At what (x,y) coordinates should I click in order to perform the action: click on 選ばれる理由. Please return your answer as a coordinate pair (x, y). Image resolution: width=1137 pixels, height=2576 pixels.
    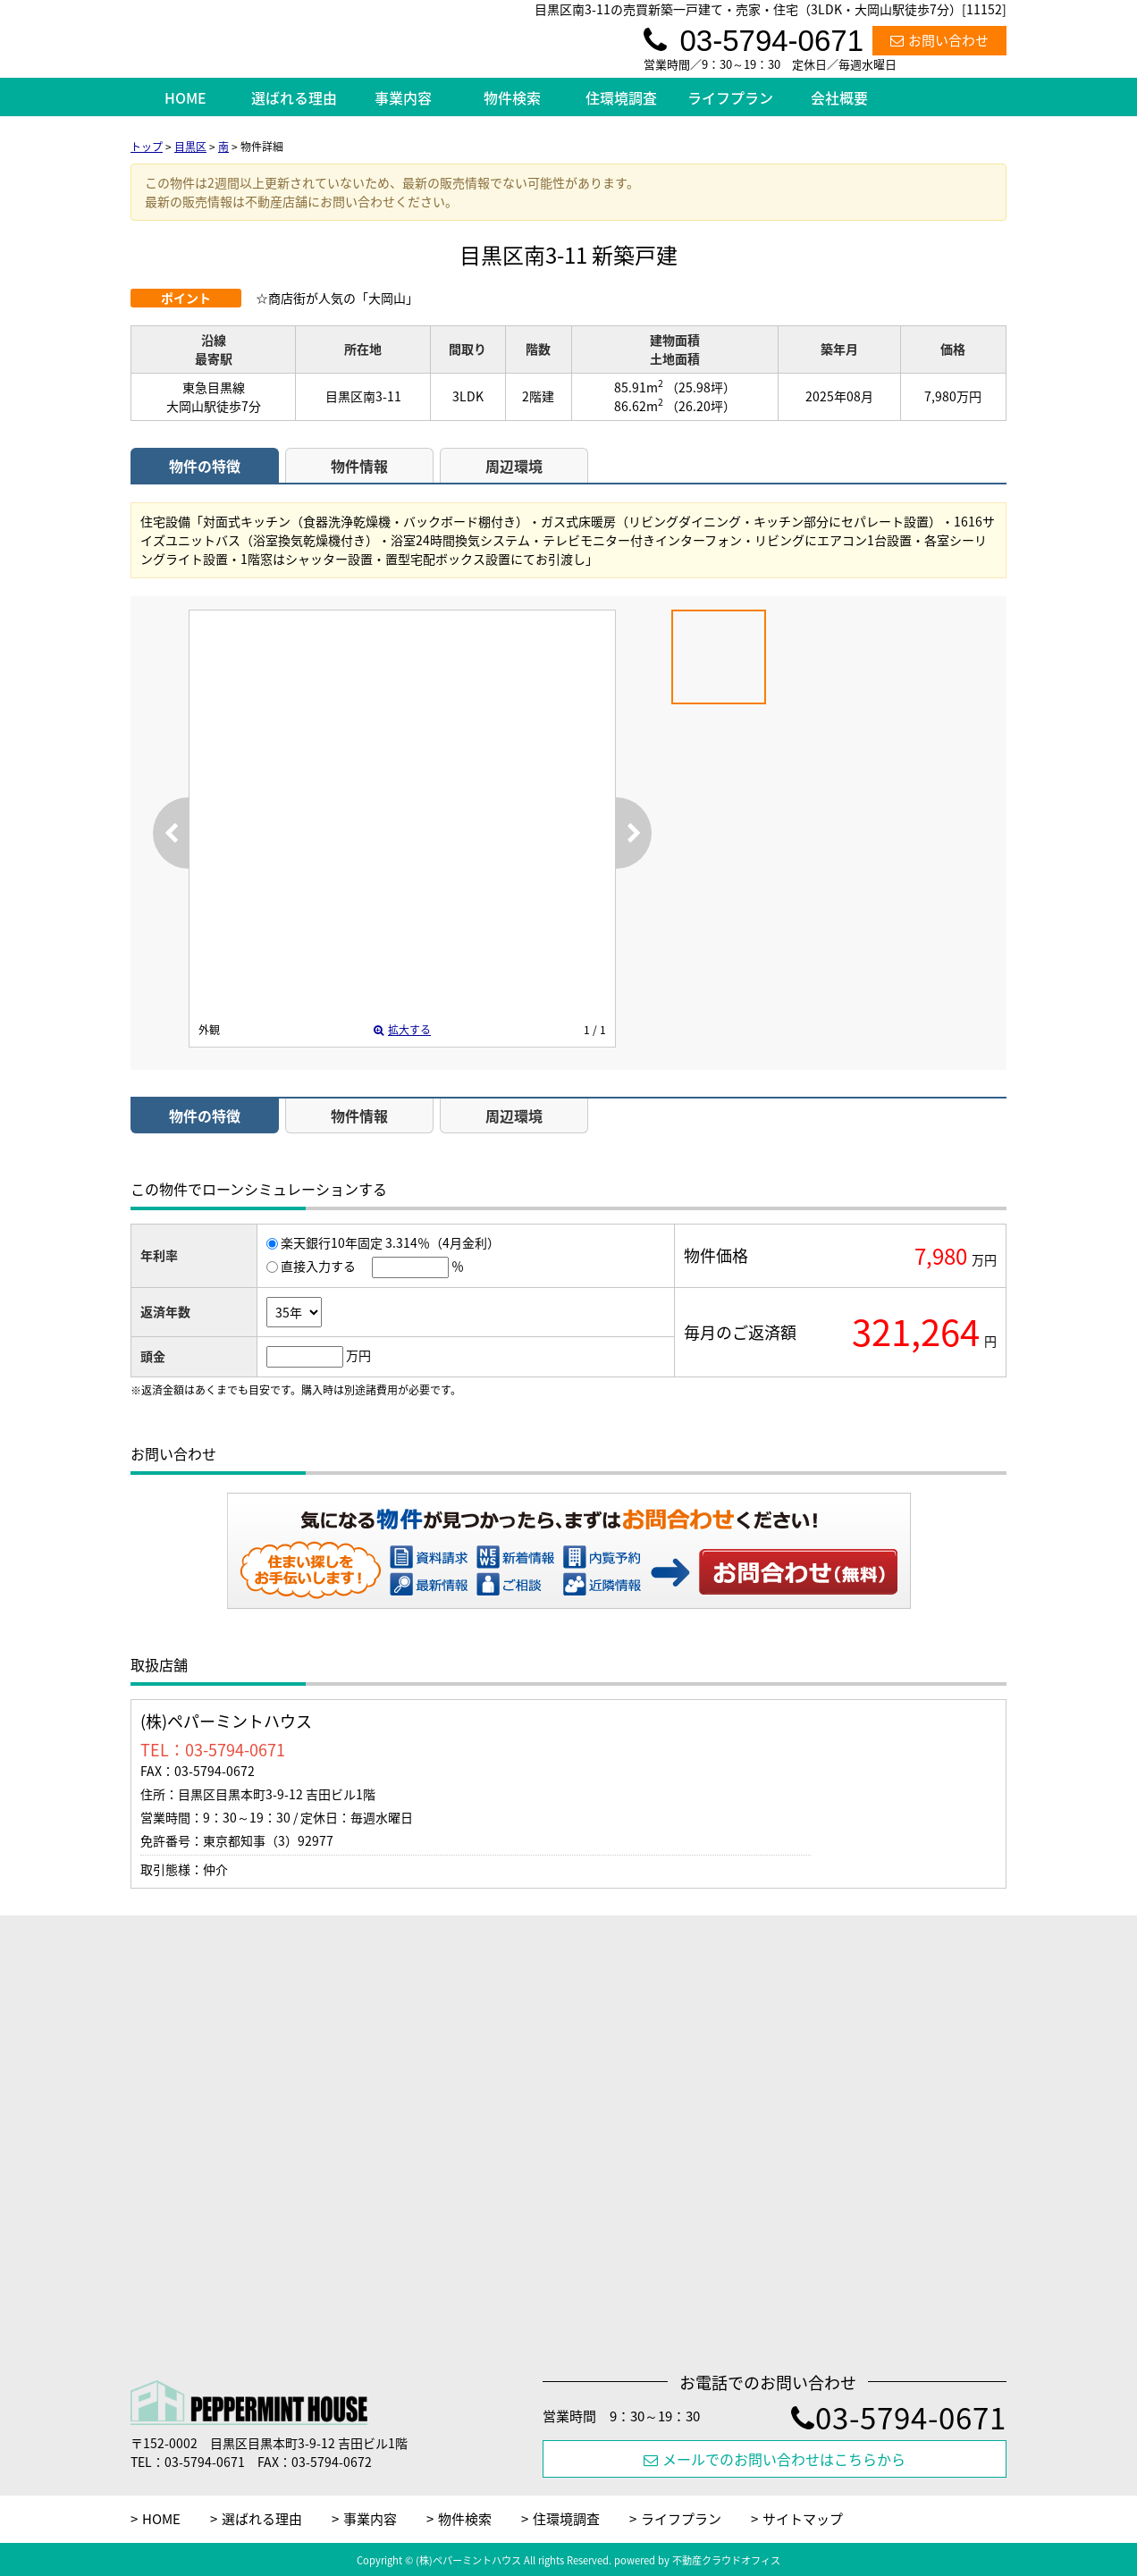
    Looking at the image, I should click on (294, 97).